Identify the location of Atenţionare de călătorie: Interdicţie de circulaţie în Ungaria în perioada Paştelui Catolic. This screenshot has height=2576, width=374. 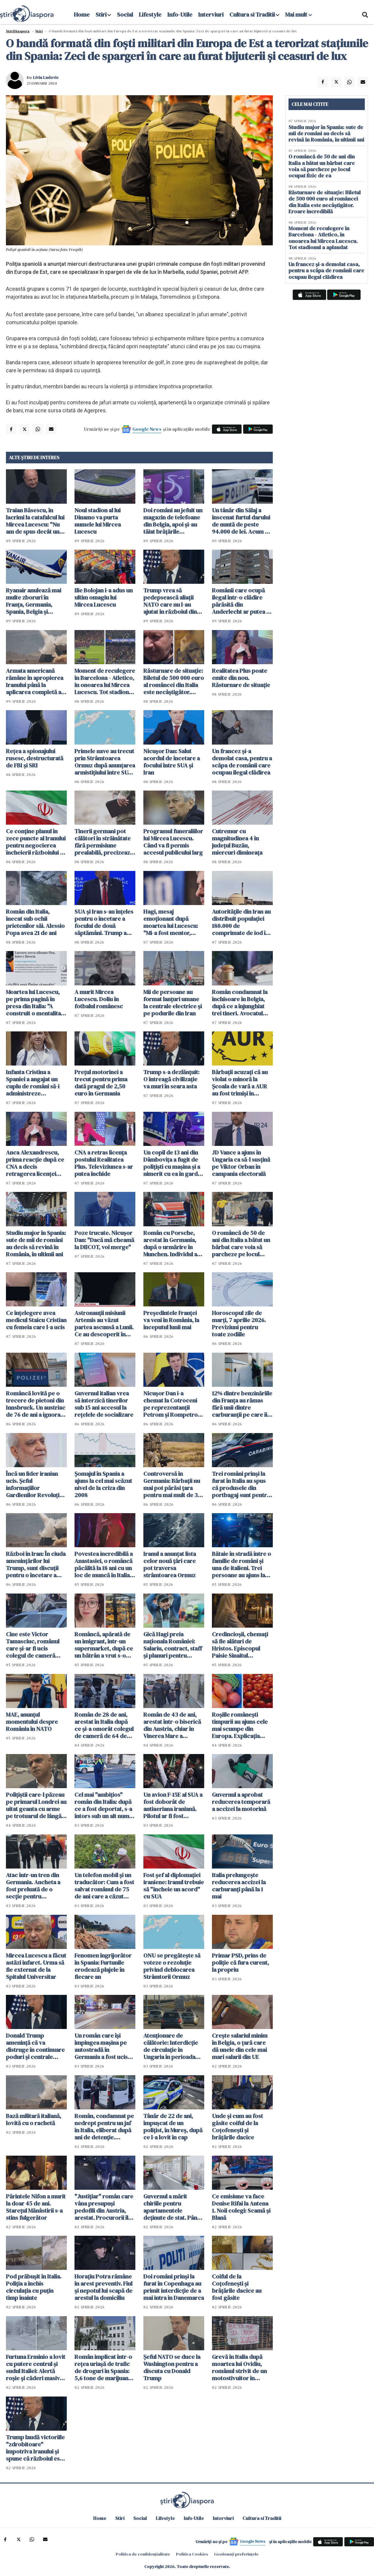
(170, 2046).